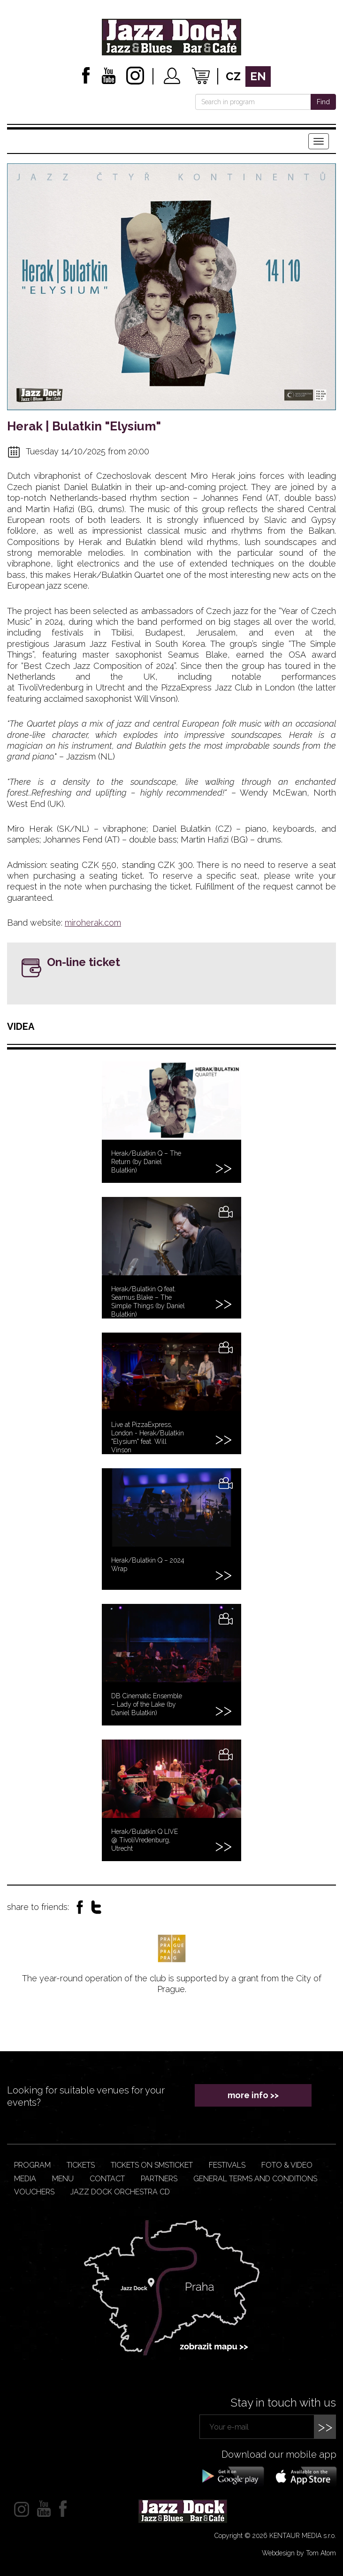  What do you see at coordinates (258, 76) in the screenshot?
I see `en` at bounding box center [258, 76].